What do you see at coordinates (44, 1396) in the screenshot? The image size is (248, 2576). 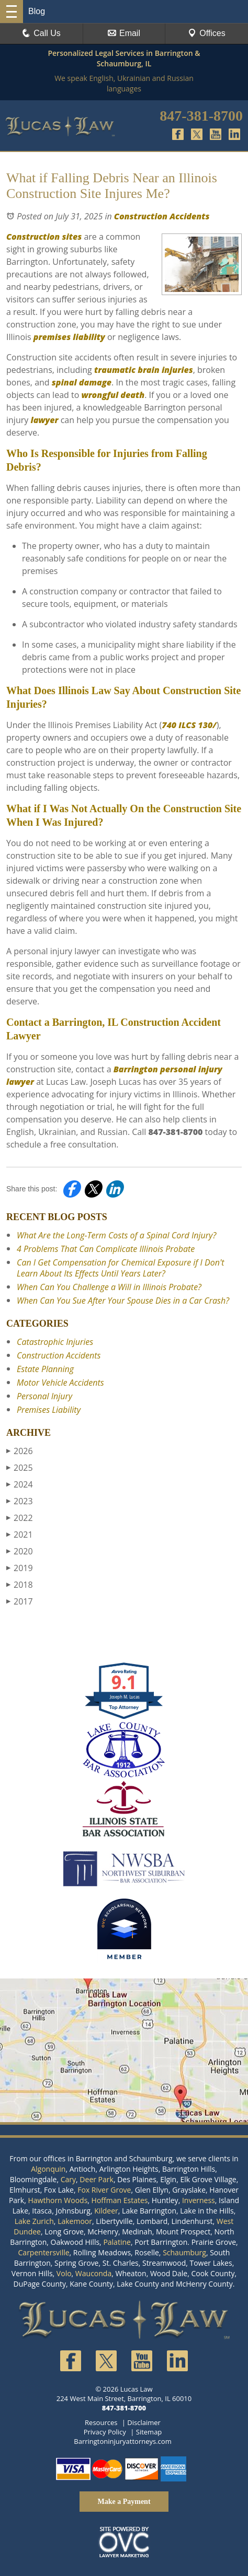 I see `Personal Injury` at bounding box center [44, 1396].